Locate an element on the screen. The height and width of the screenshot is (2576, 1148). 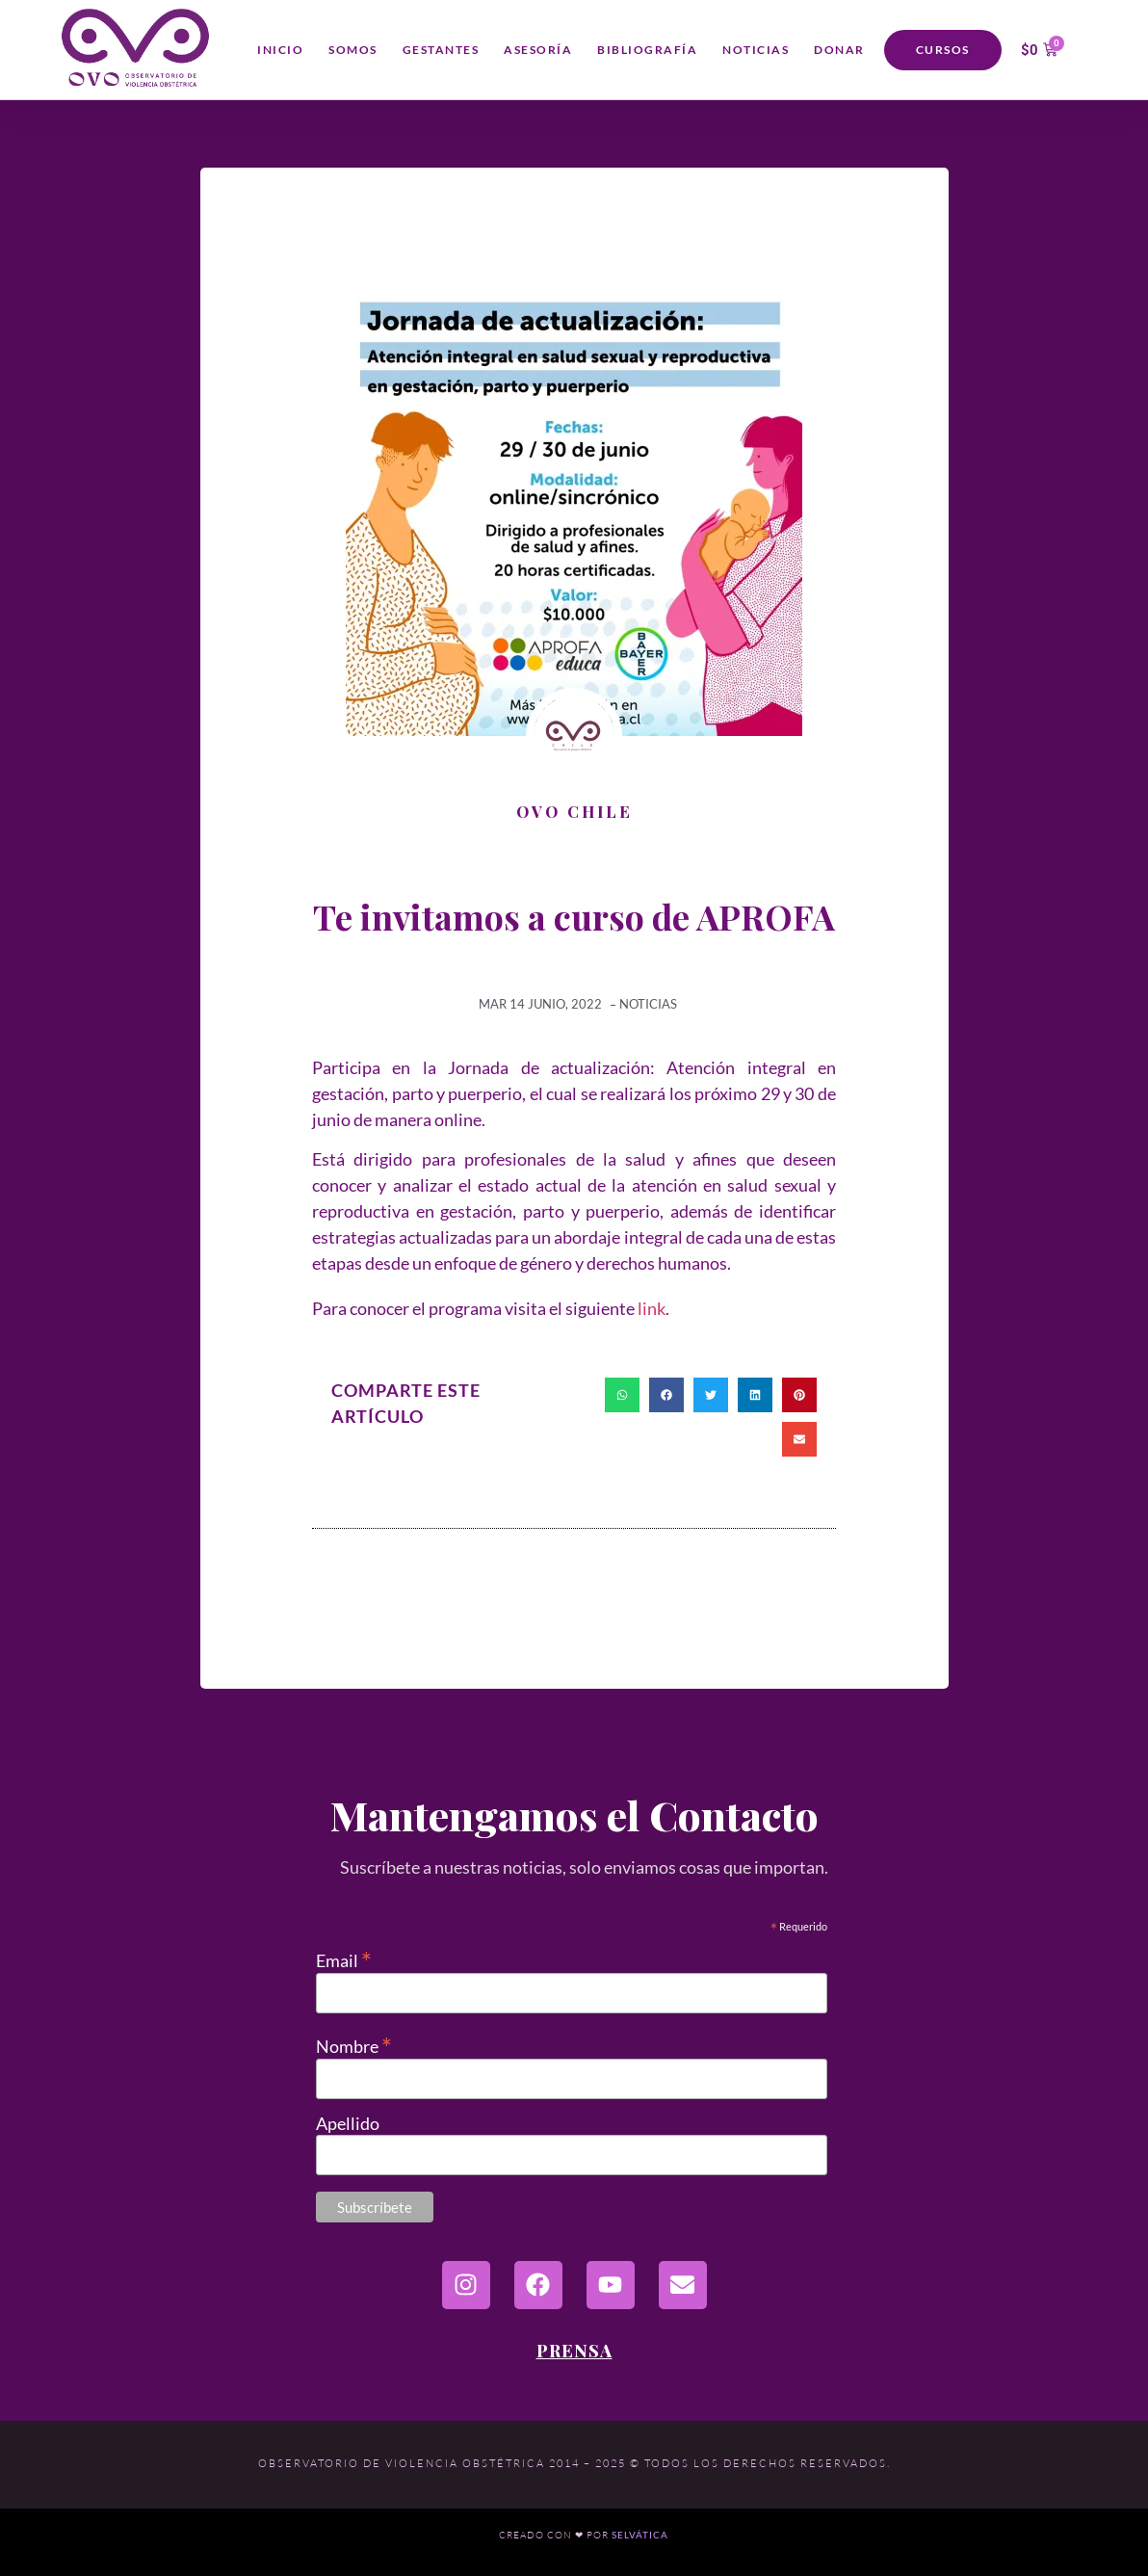
Nombre is located at coordinates (354, 2044).